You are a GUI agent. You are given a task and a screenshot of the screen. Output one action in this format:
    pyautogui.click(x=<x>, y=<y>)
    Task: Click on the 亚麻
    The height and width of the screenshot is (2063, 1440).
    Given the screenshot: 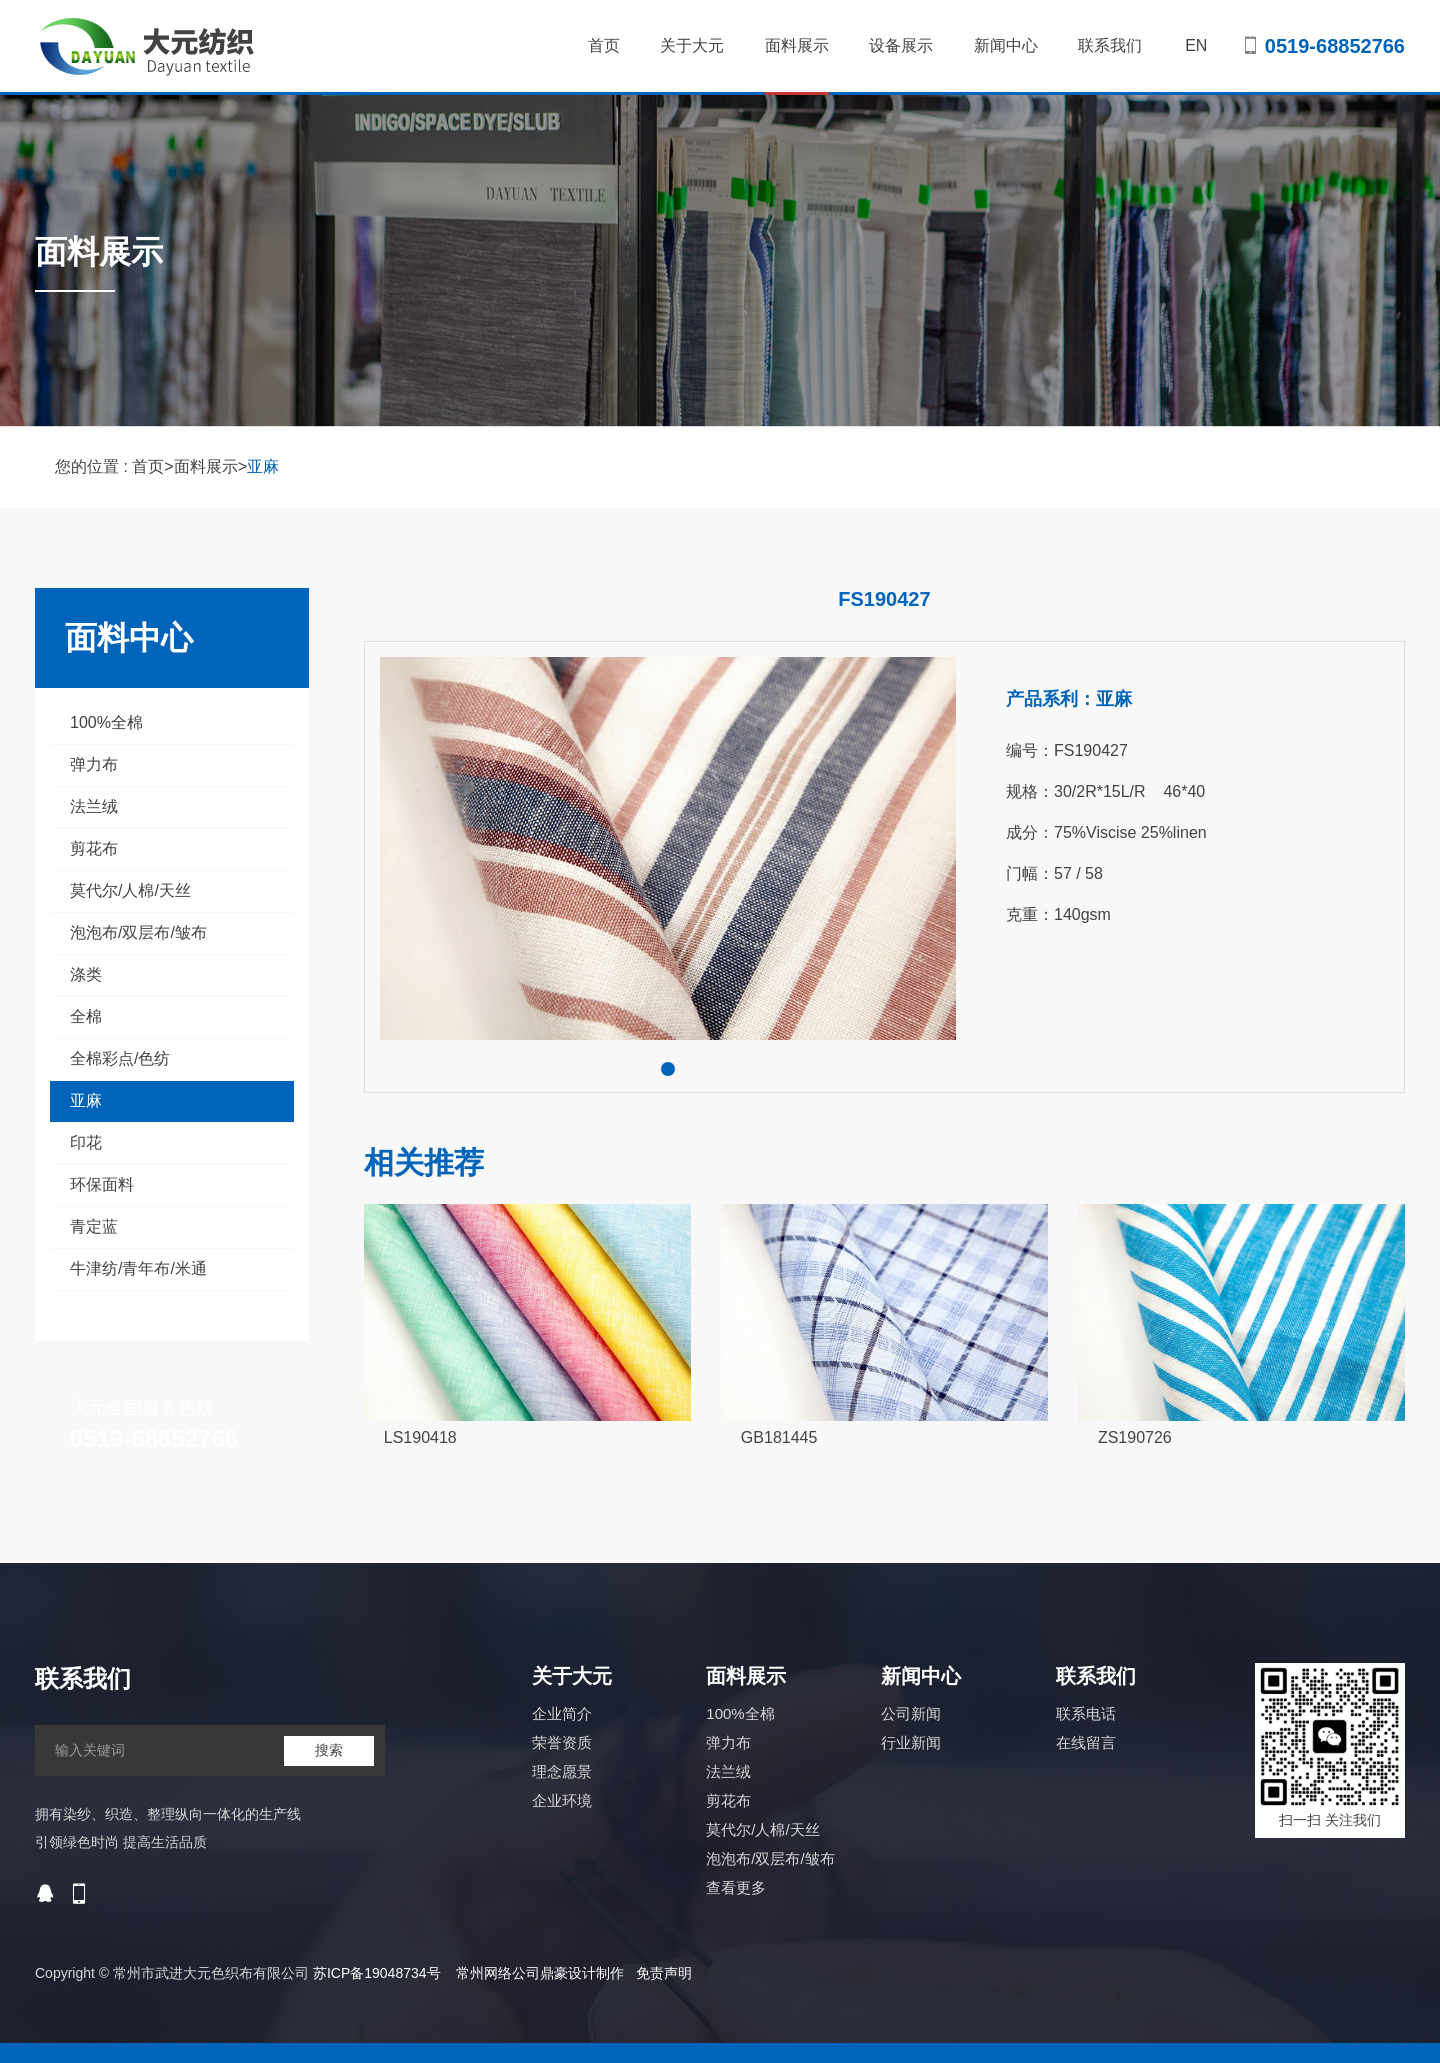 What is the action you would take?
    pyautogui.click(x=263, y=466)
    